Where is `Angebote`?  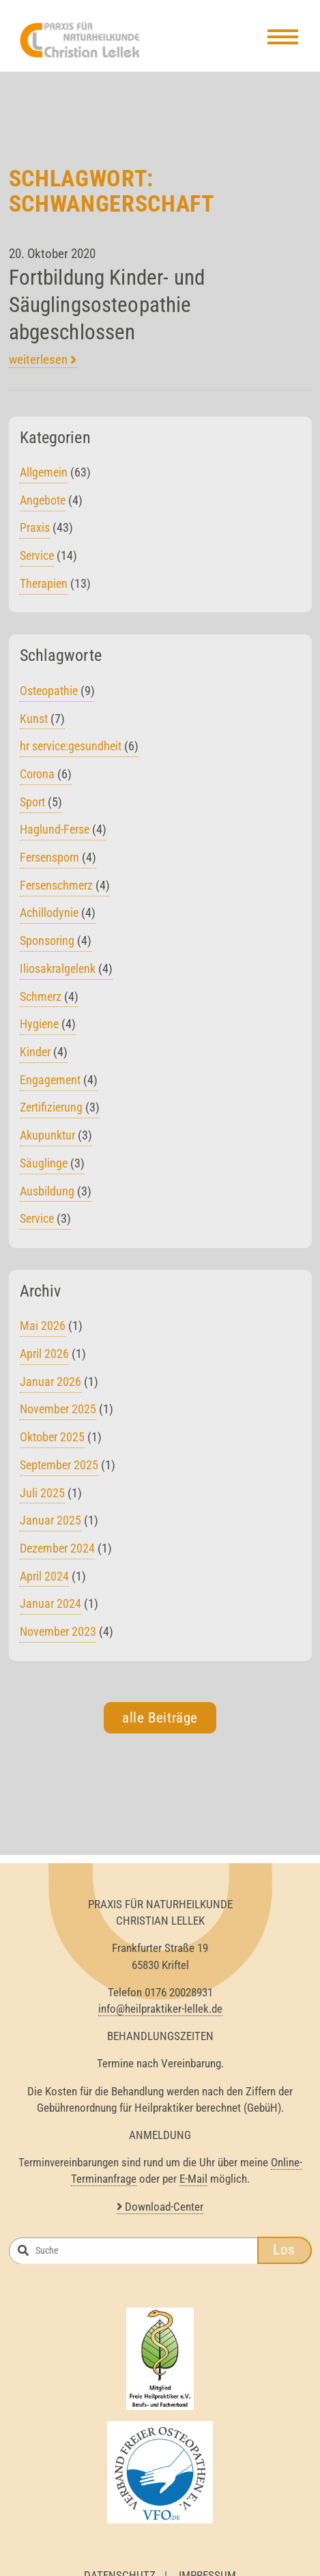
Angebote is located at coordinates (43, 506).